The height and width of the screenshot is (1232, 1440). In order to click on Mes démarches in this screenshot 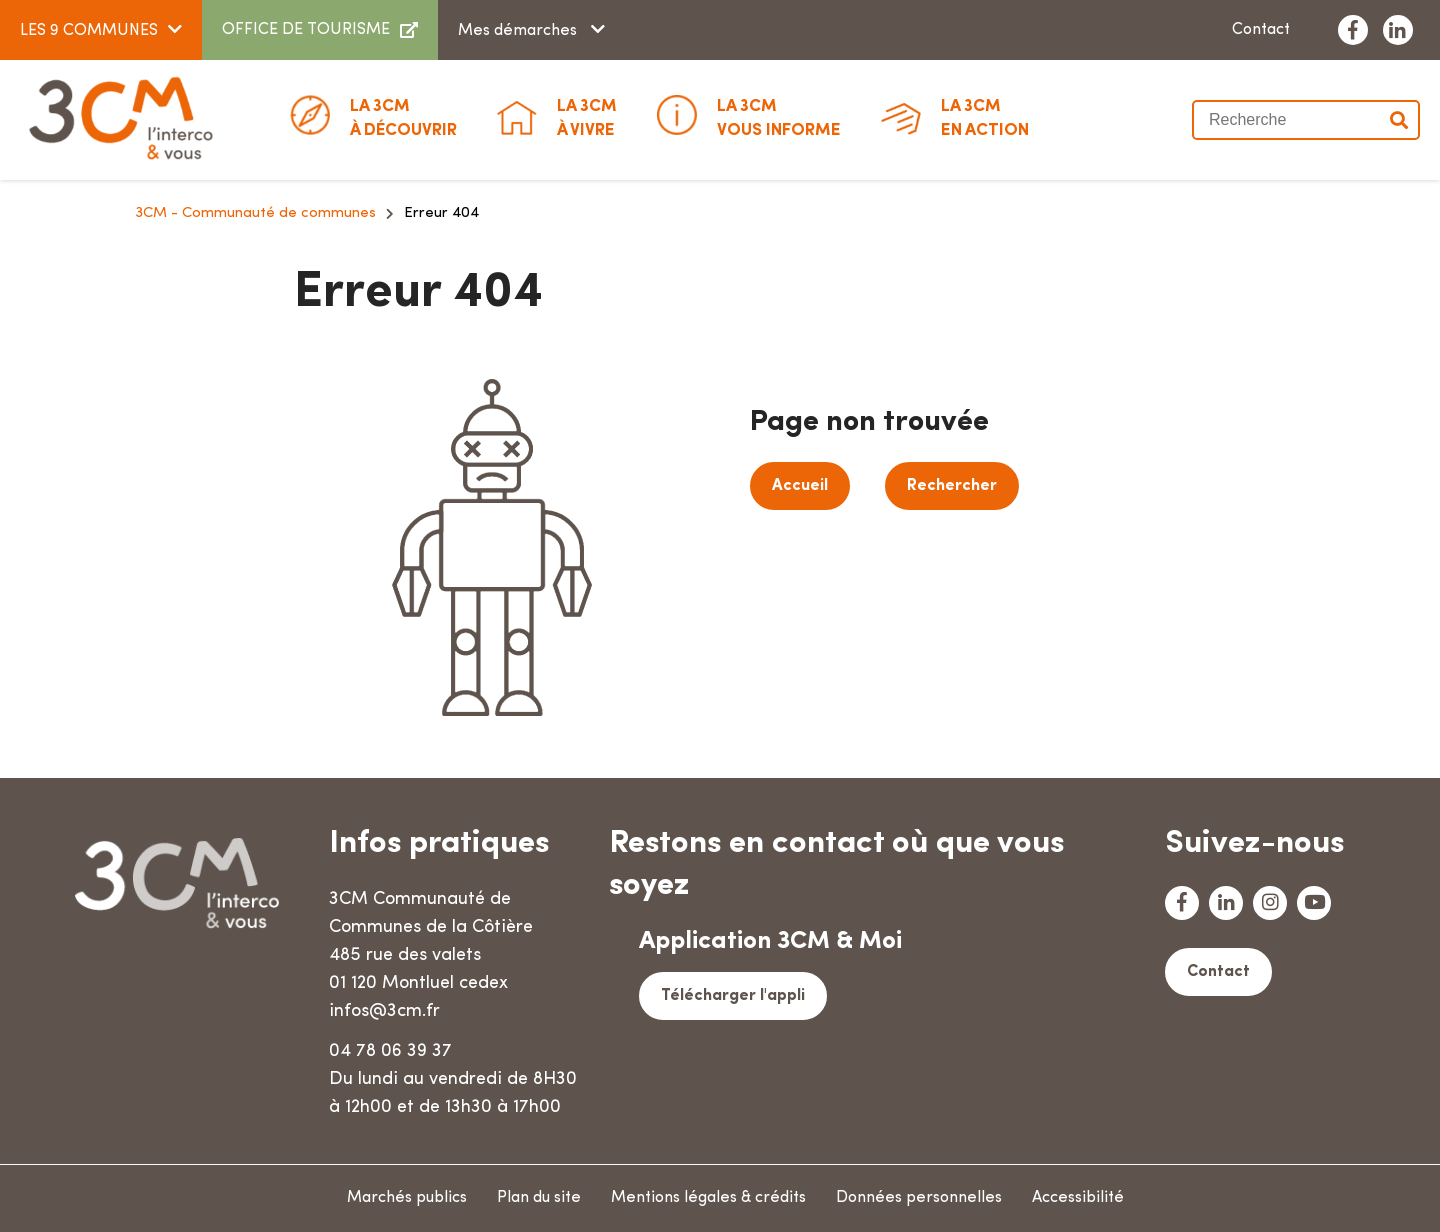, I will do `click(519, 31)`.